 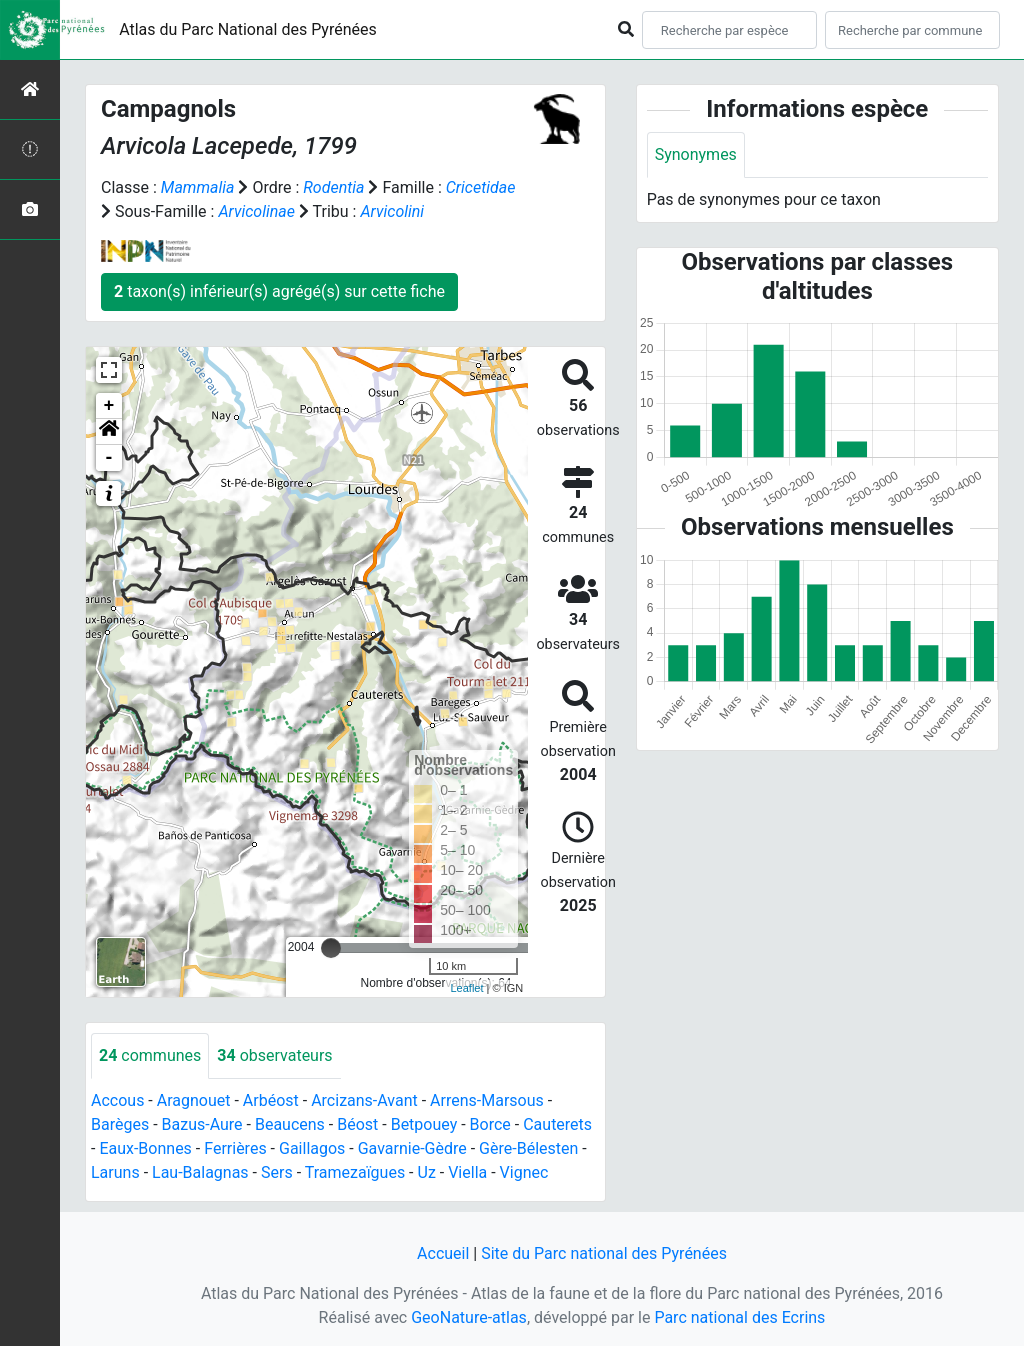 I want to click on observateurs, so click(x=274, y=1055).